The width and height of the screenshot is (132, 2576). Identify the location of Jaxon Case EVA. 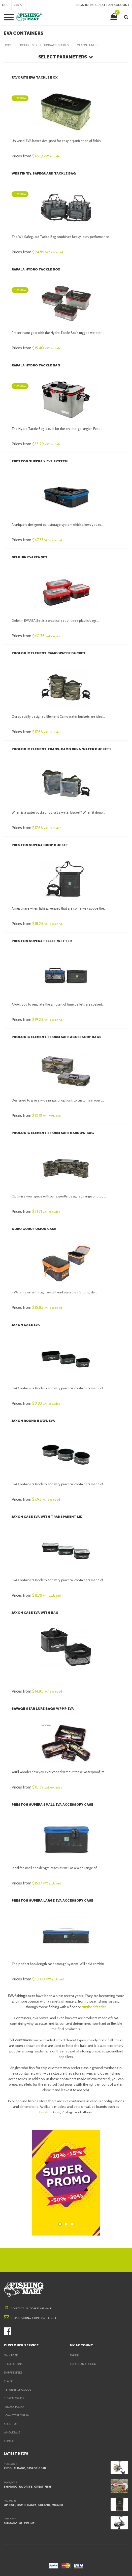
(26, 1325).